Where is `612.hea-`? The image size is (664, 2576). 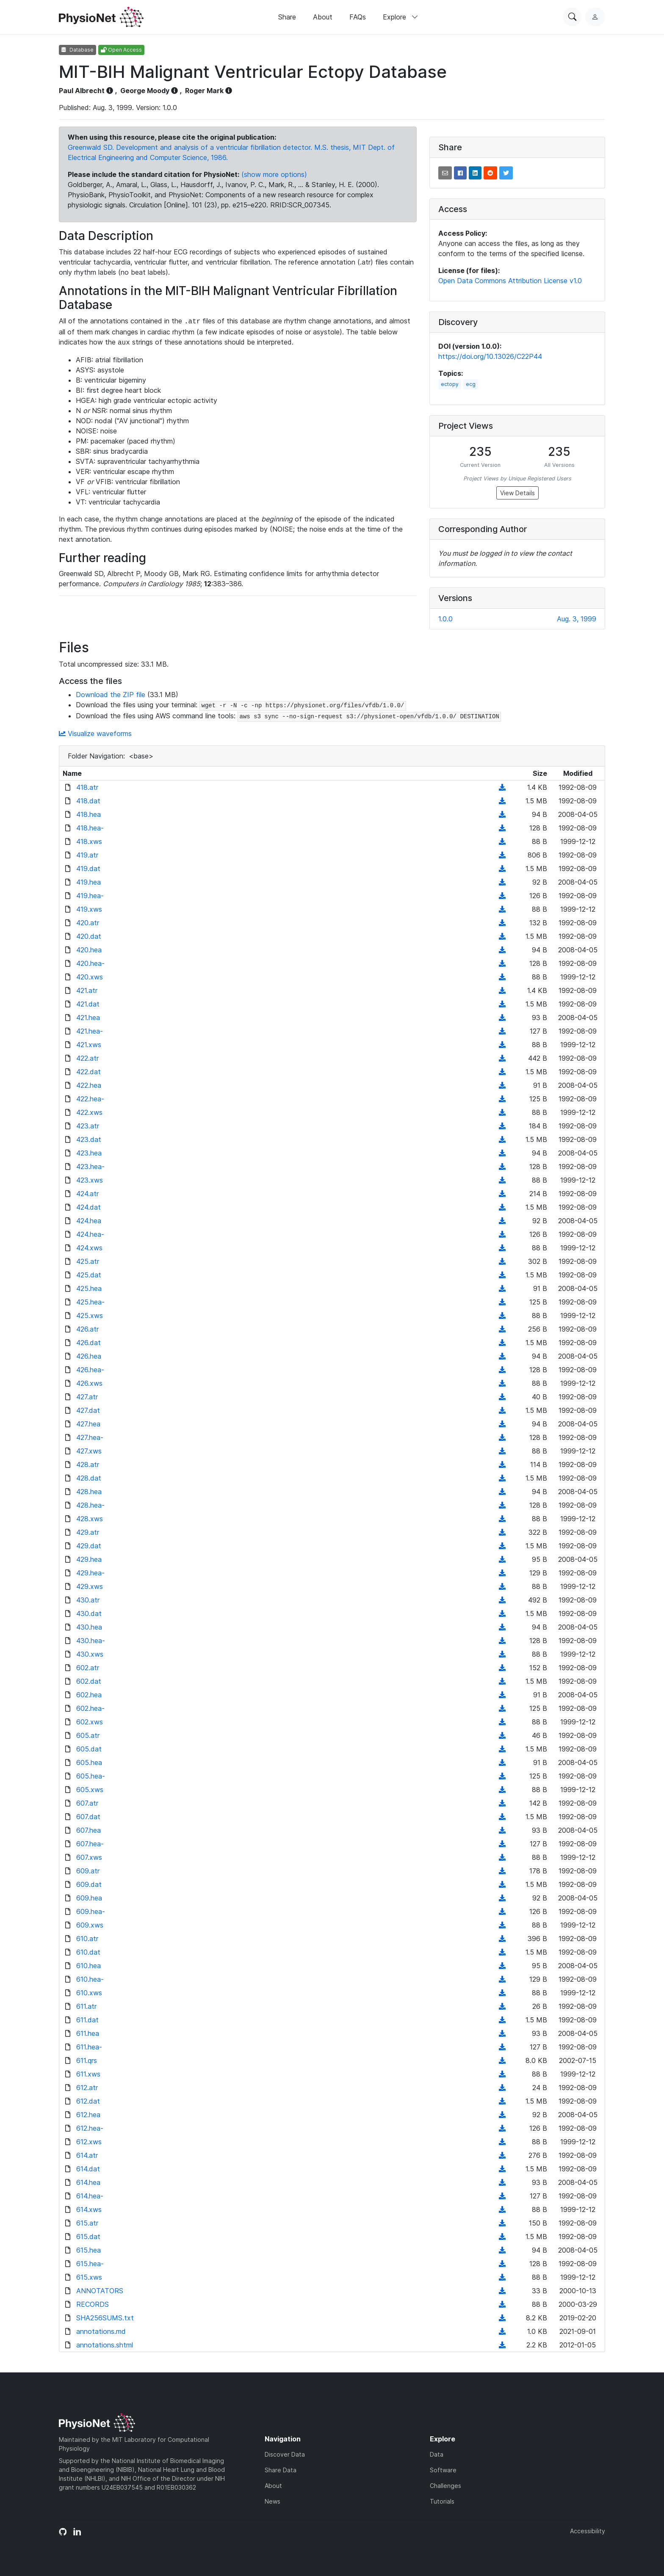
612.hea- is located at coordinates (89, 2128).